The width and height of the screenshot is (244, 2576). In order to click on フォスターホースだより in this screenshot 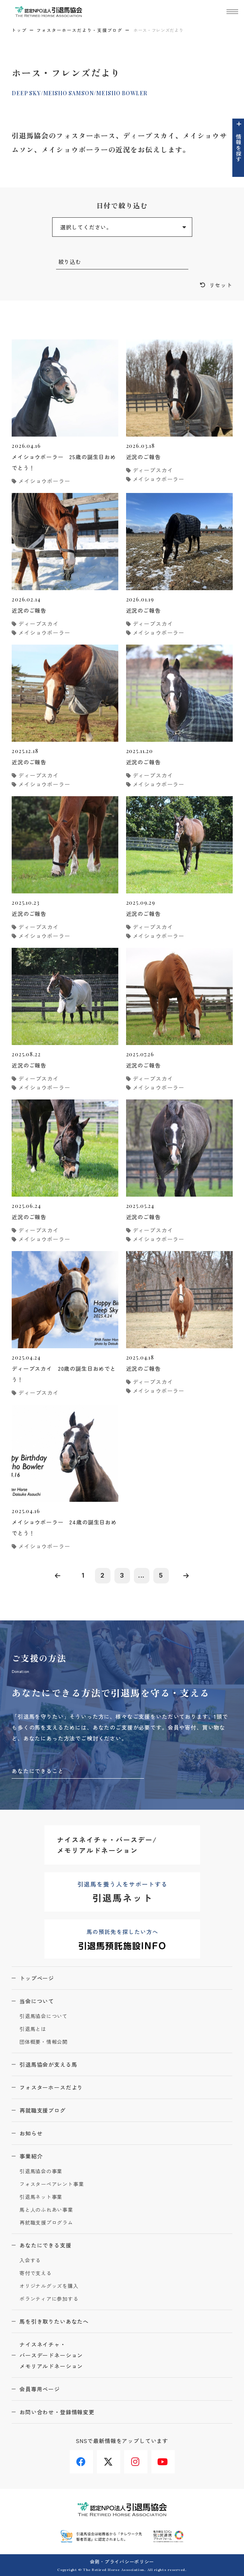, I will do `click(51, 2087)`.